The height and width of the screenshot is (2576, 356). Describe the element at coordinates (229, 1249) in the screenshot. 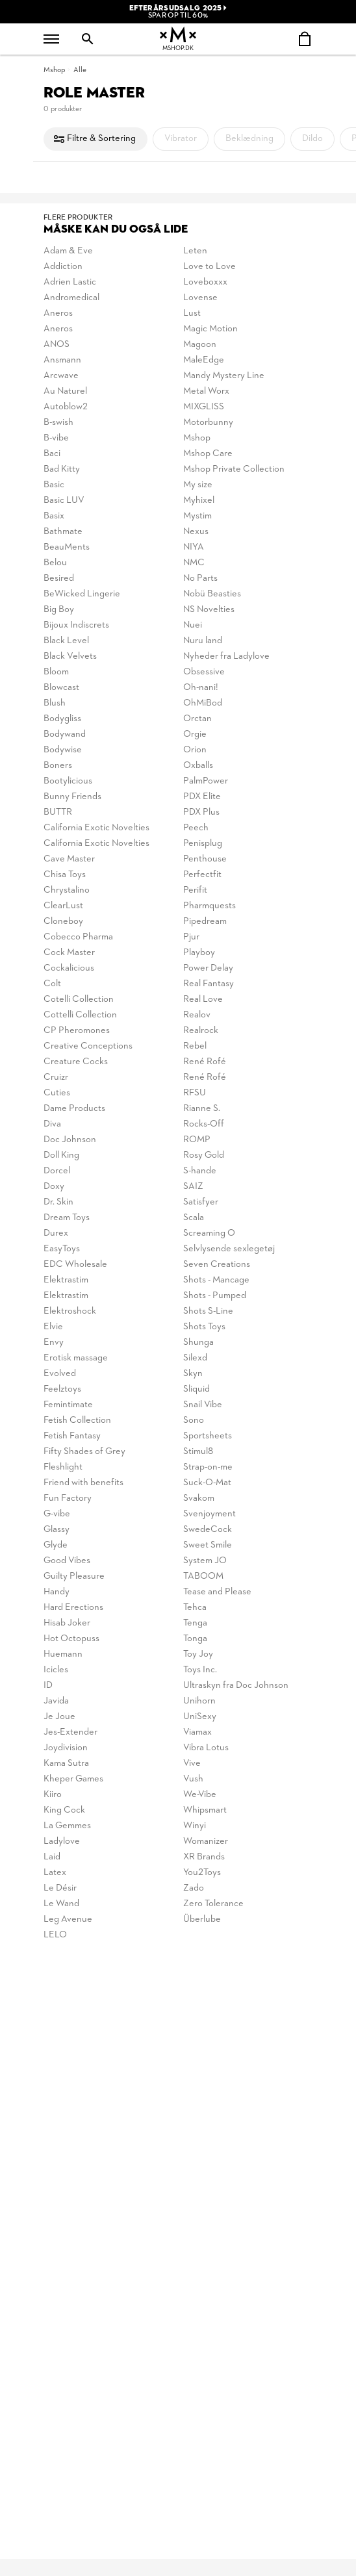

I see `Selvlysende sexlegetøj` at that location.